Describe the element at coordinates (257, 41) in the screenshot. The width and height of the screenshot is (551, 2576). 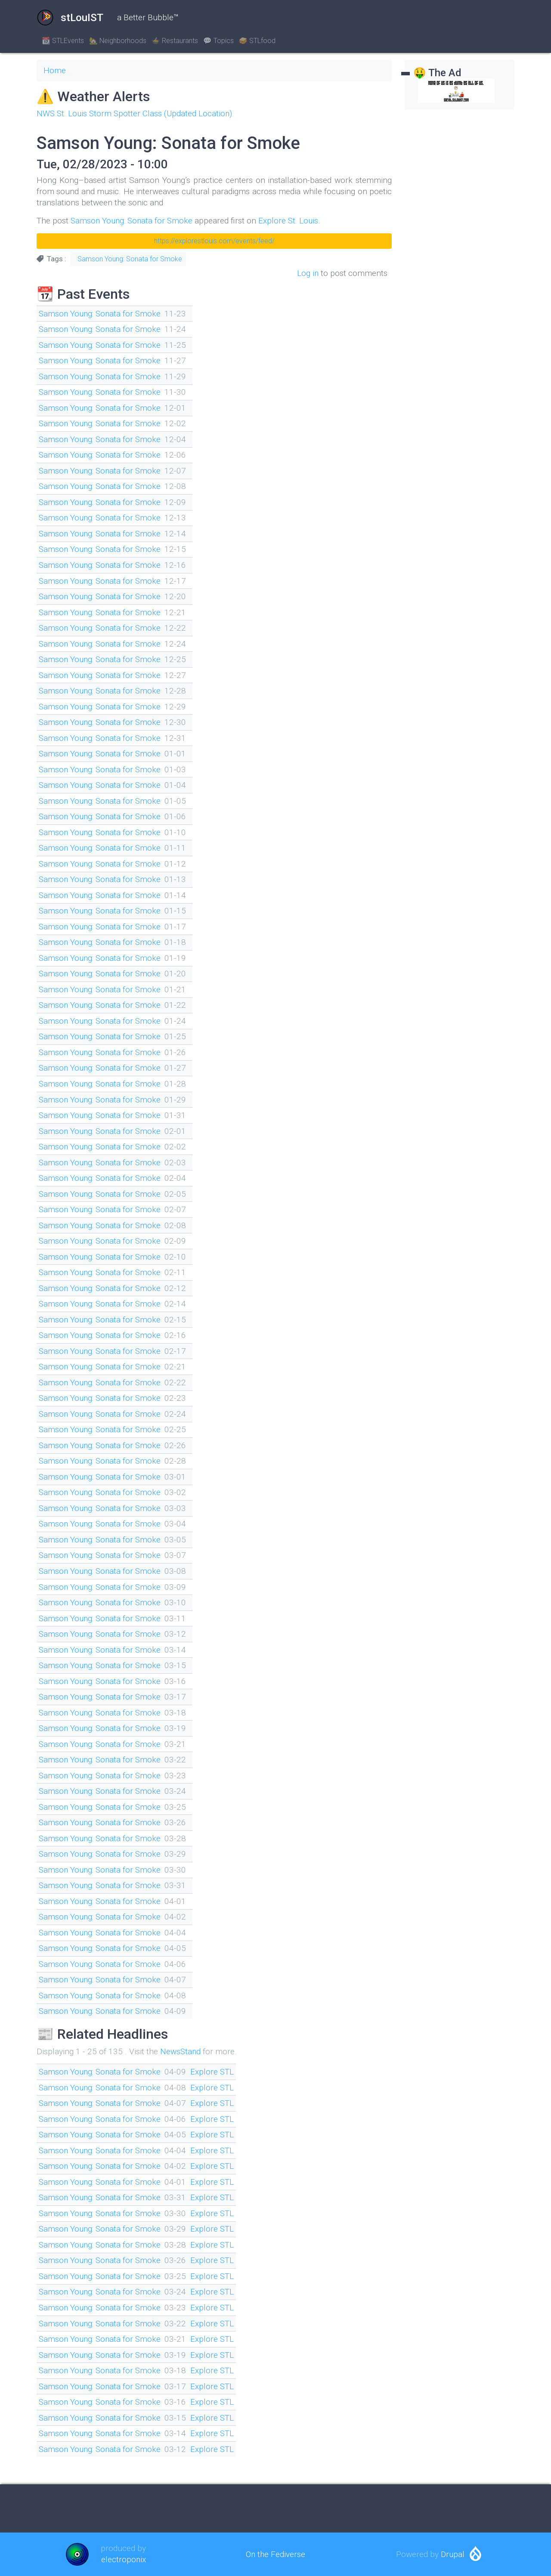
I see `🥪 STLfood` at that location.